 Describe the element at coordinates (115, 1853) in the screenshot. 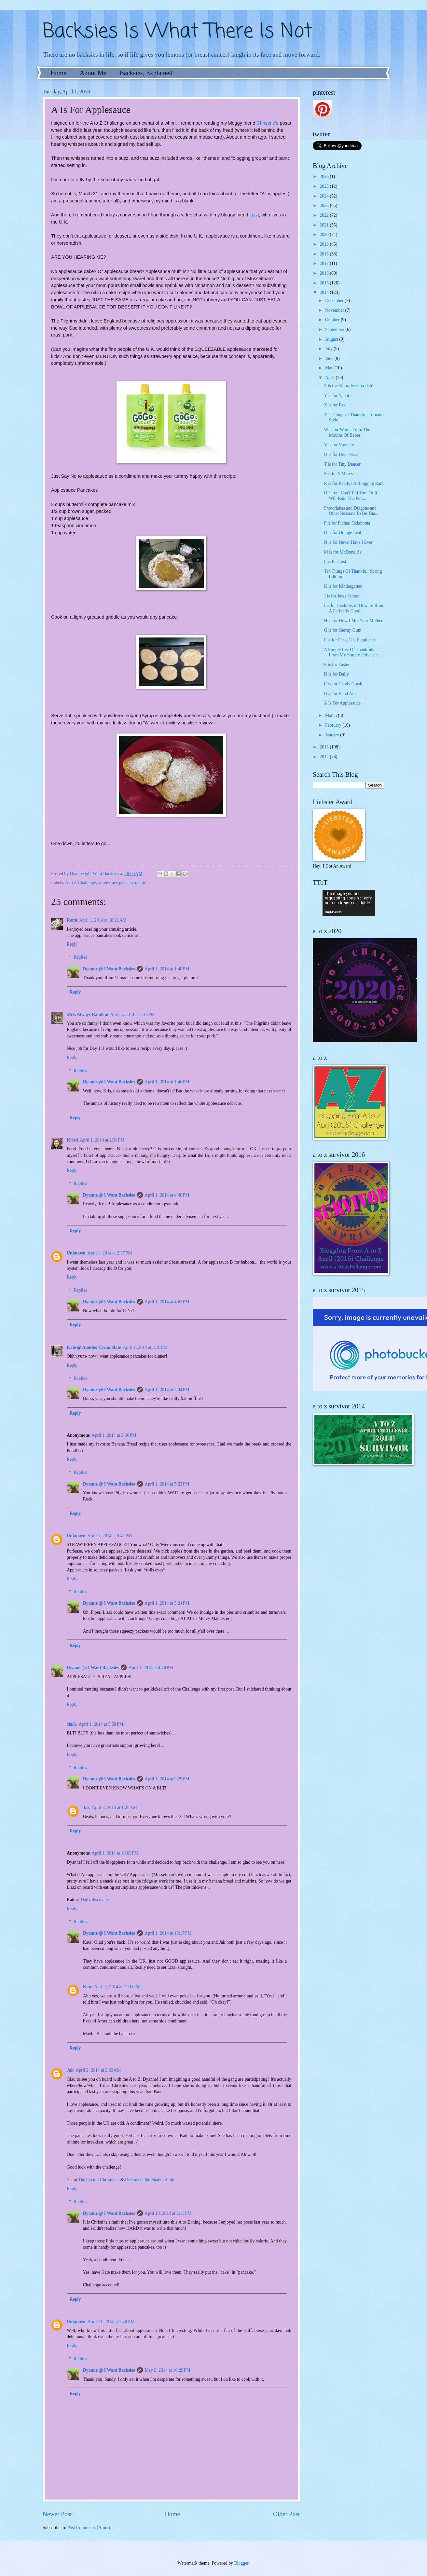

I see `April 1, 2014 at 10:03 PM` at that location.